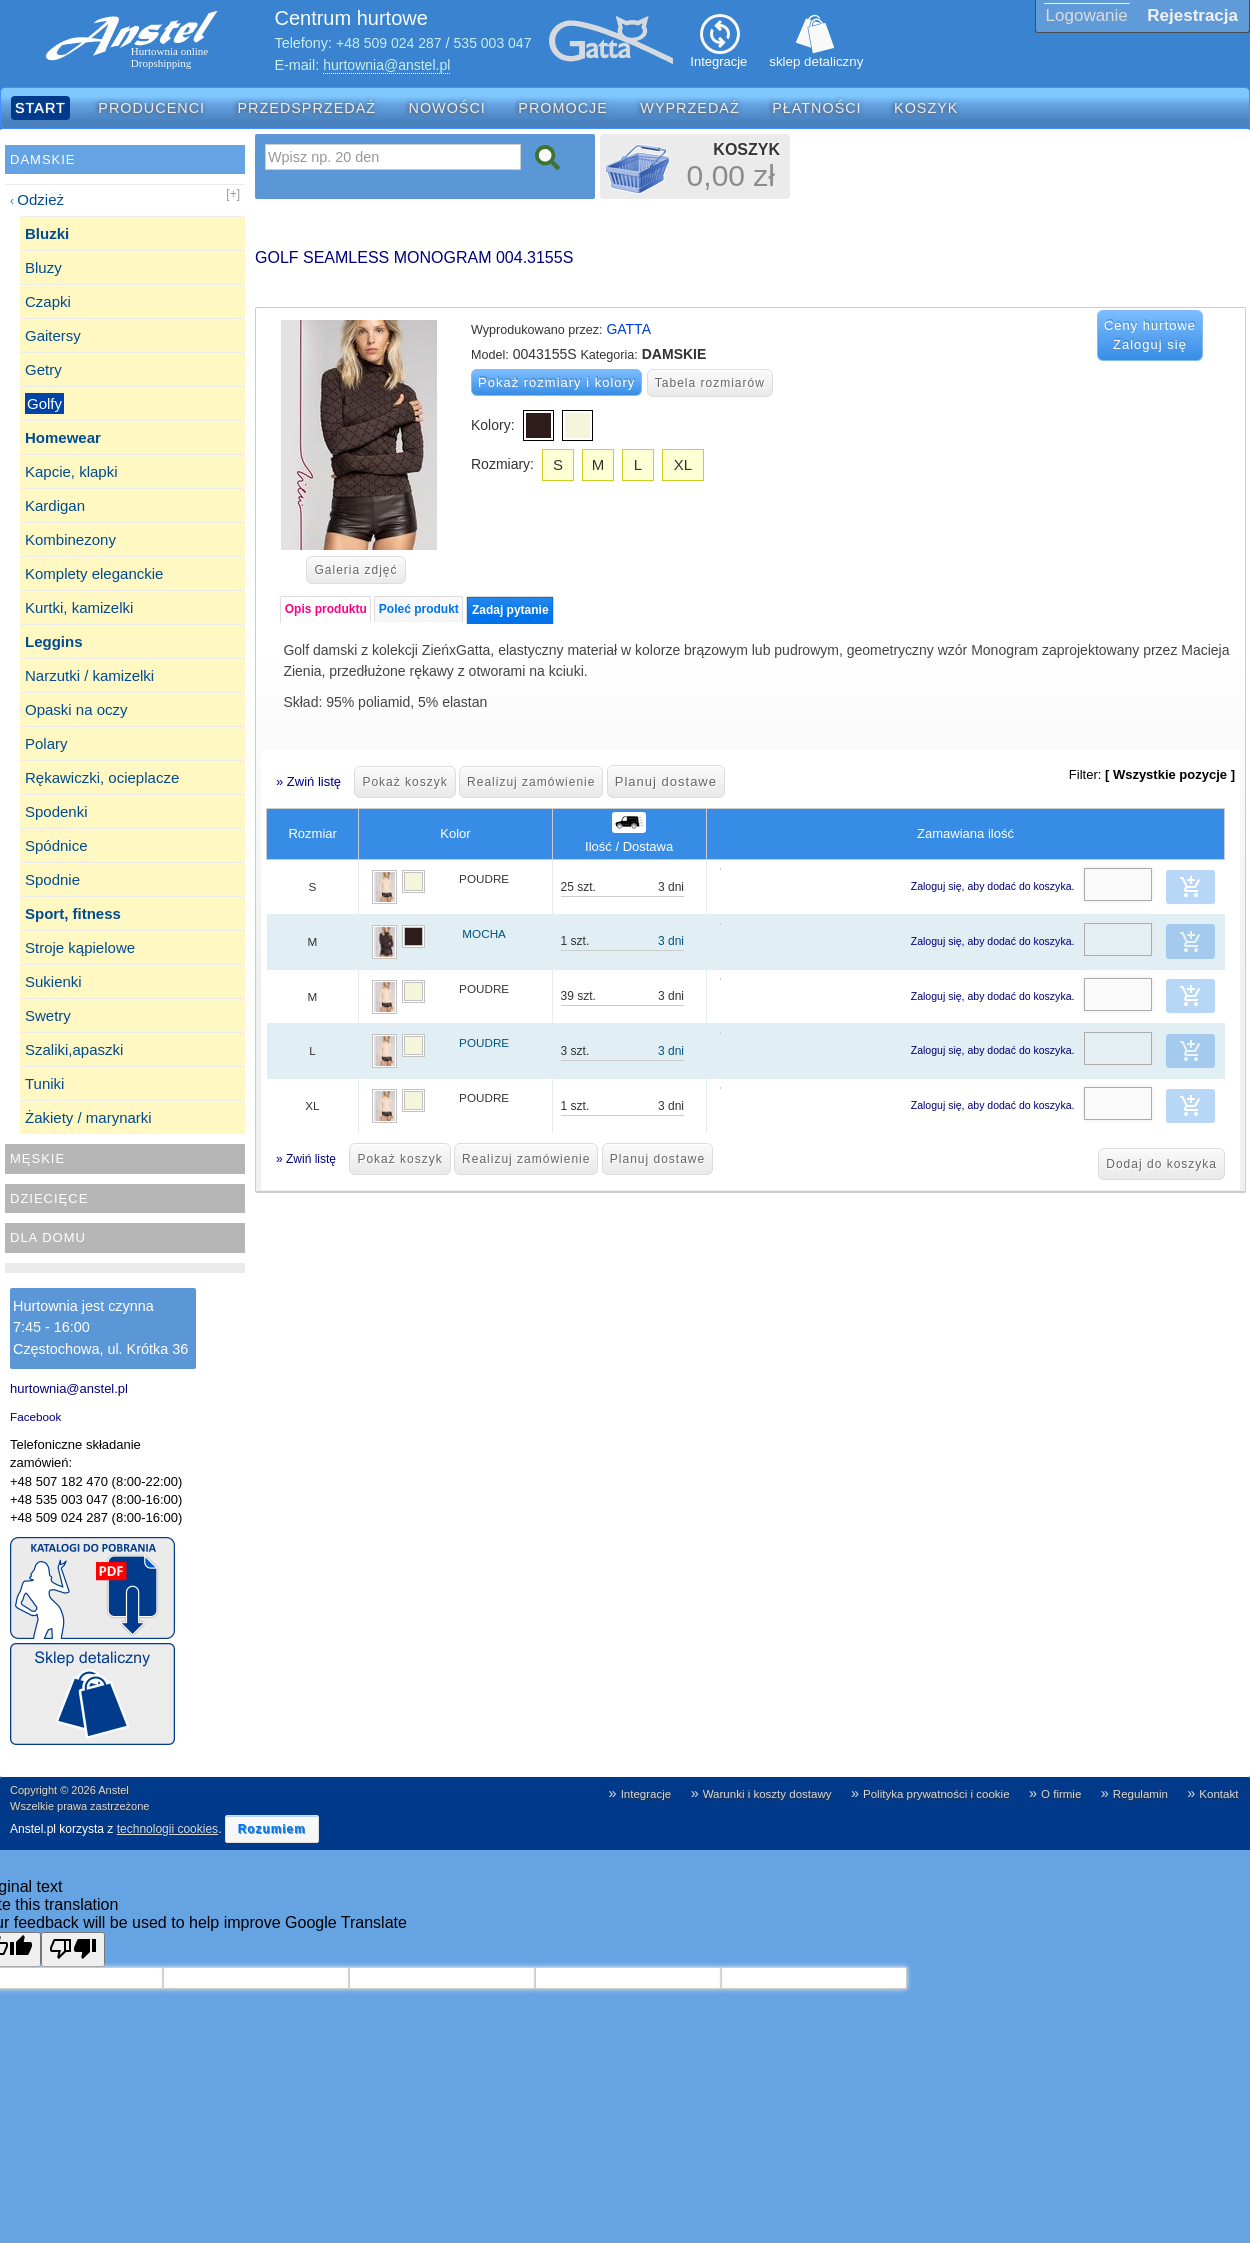 This screenshot has width=1250, height=2243. What do you see at coordinates (94, 573) in the screenshot?
I see `Komplety eleganckie` at bounding box center [94, 573].